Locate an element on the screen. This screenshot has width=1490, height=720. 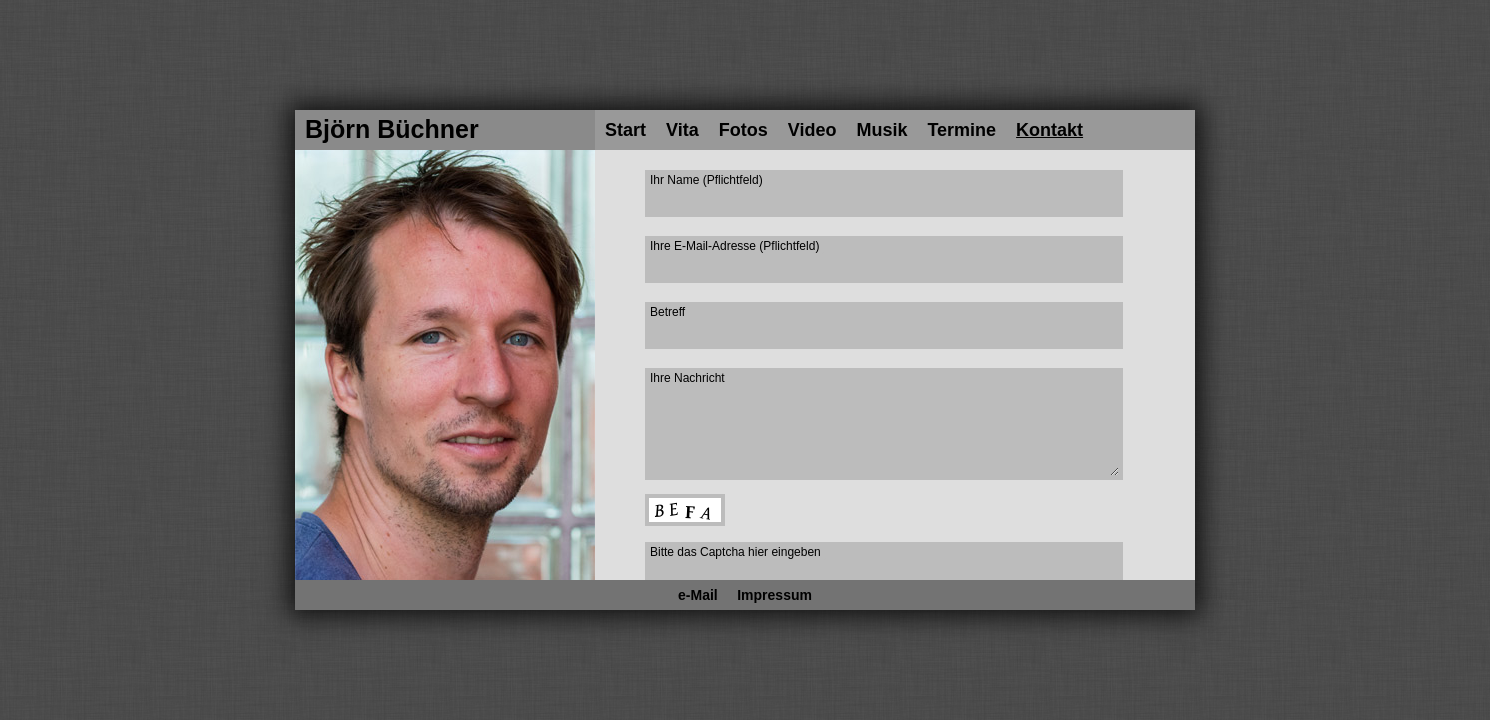
Start is located at coordinates (625, 130).